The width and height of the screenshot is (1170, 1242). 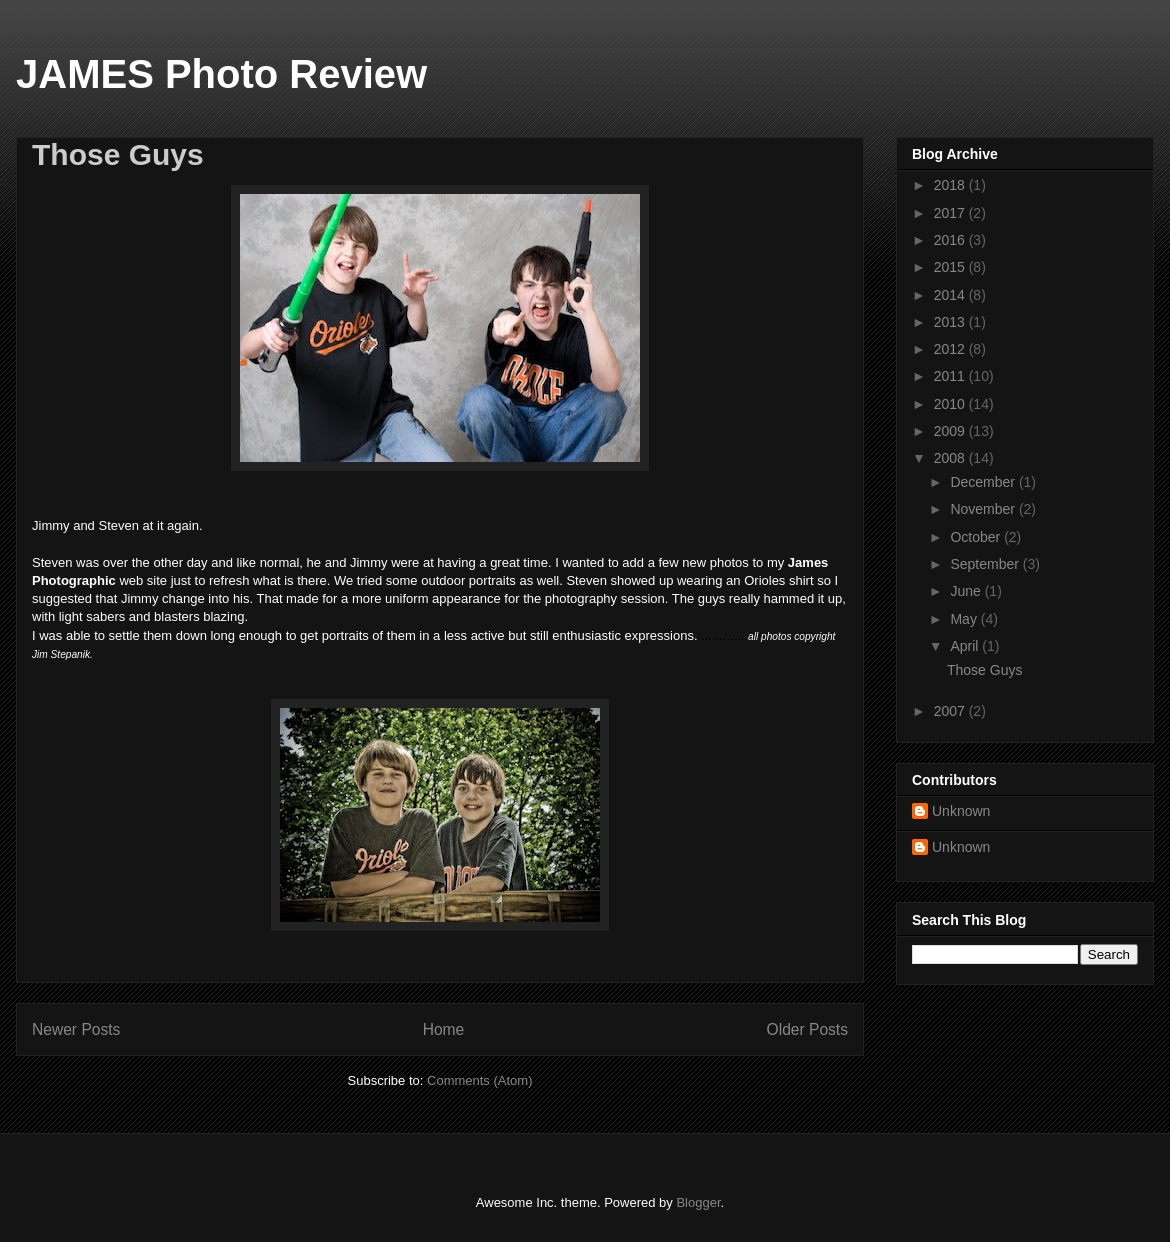 What do you see at coordinates (984, 509) in the screenshot?
I see `November` at bounding box center [984, 509].